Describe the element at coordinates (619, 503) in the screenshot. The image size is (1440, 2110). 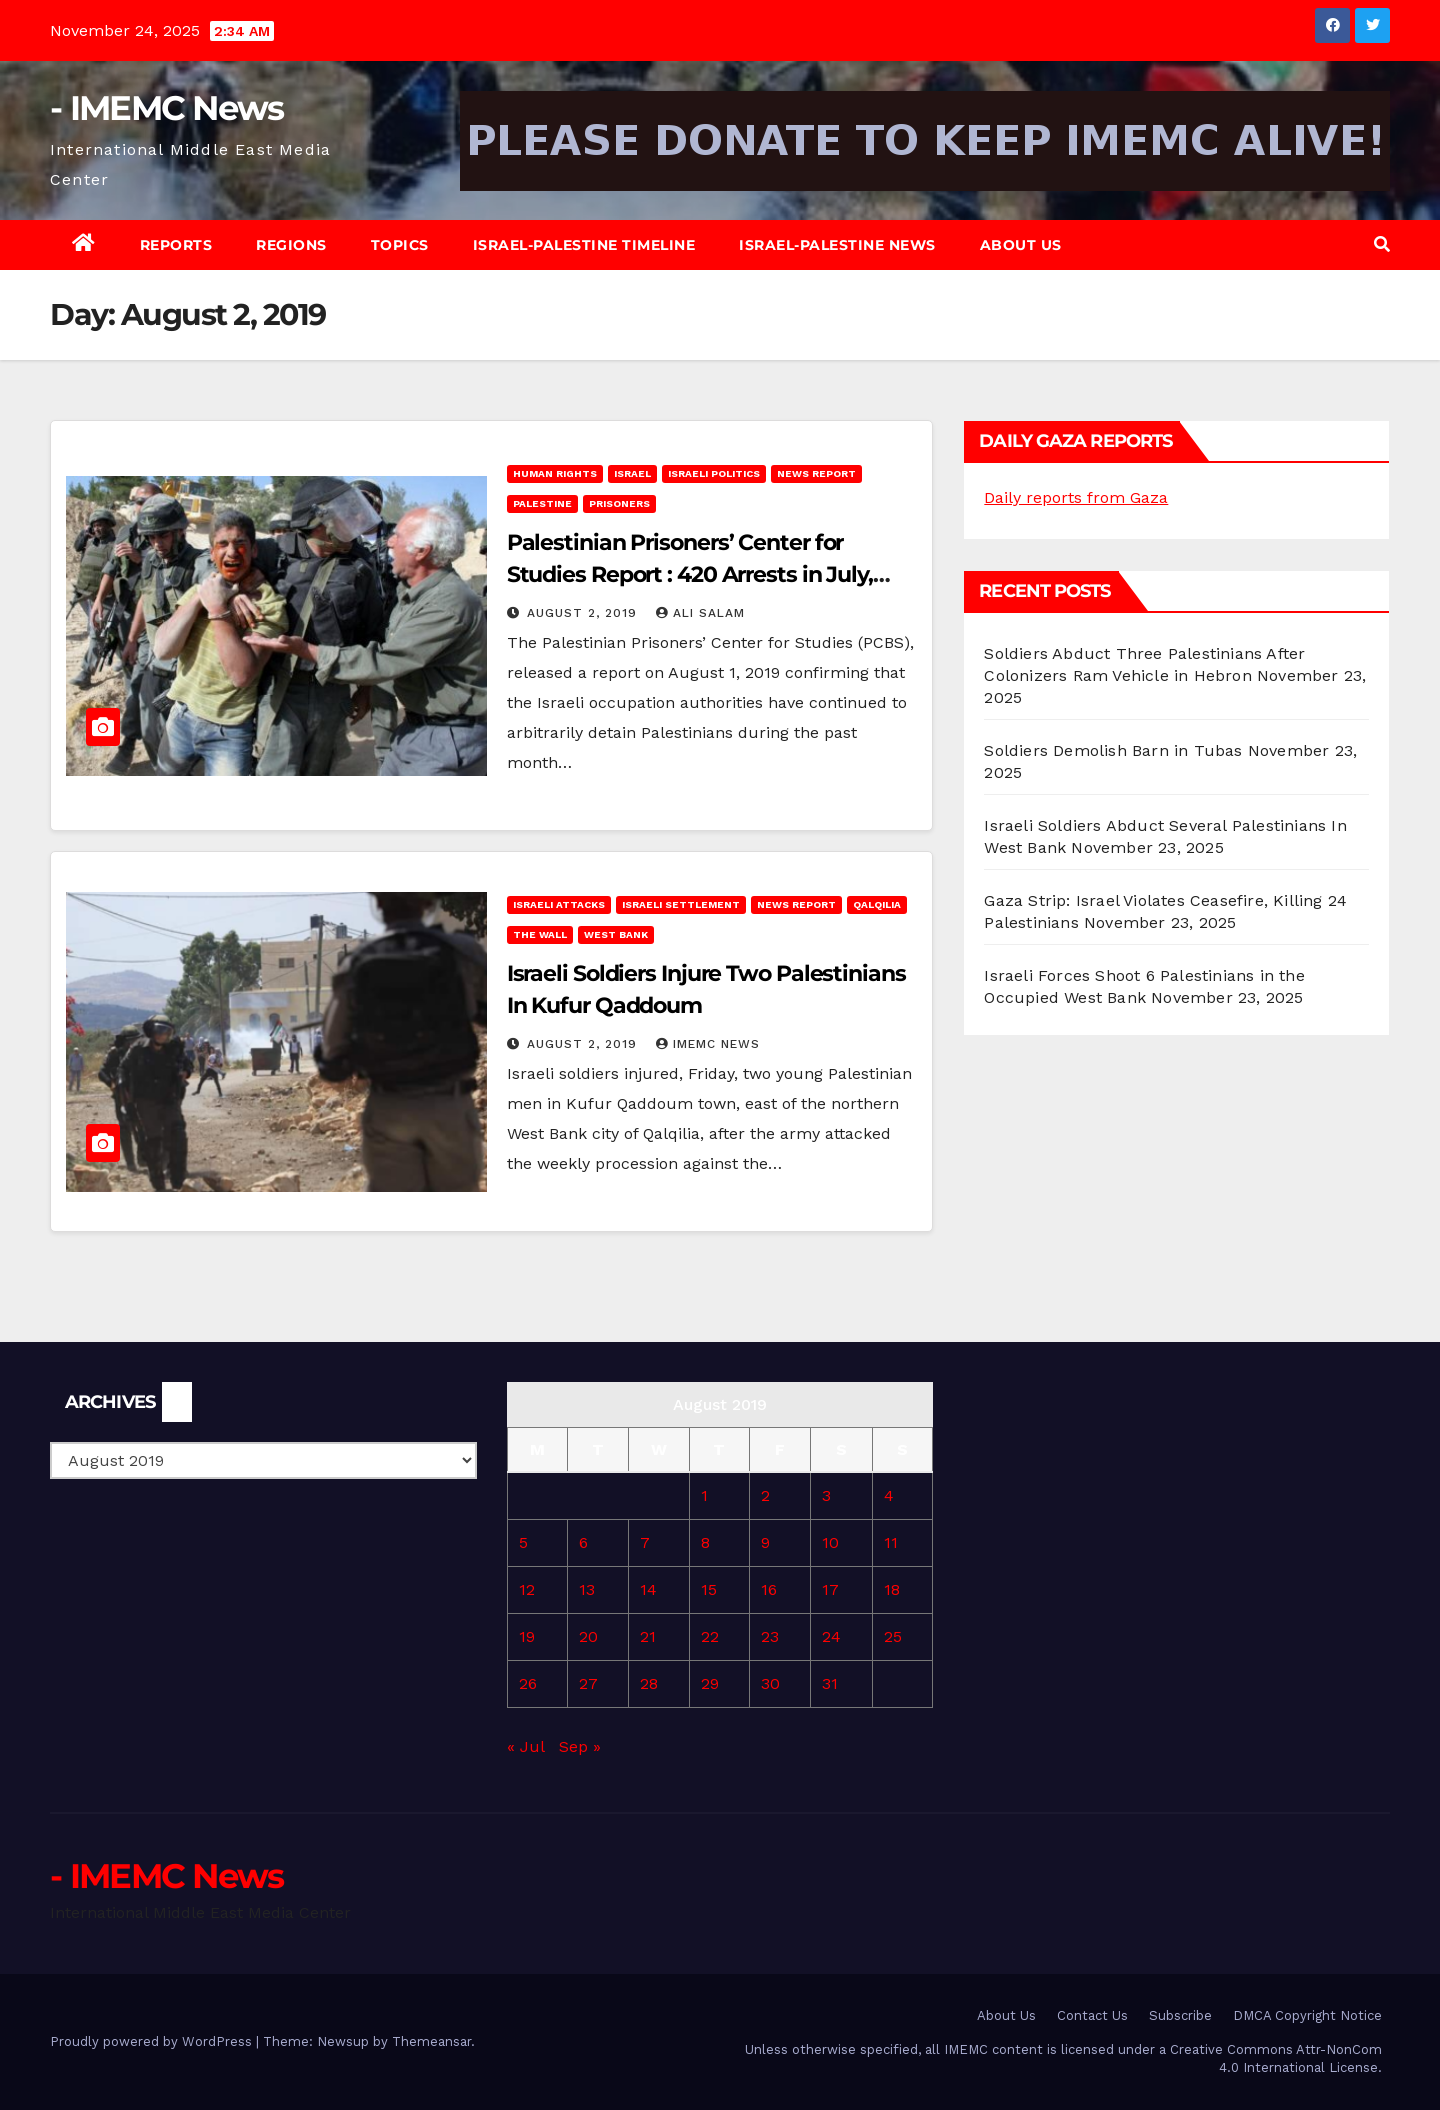
I see `Prisoners` at that location.